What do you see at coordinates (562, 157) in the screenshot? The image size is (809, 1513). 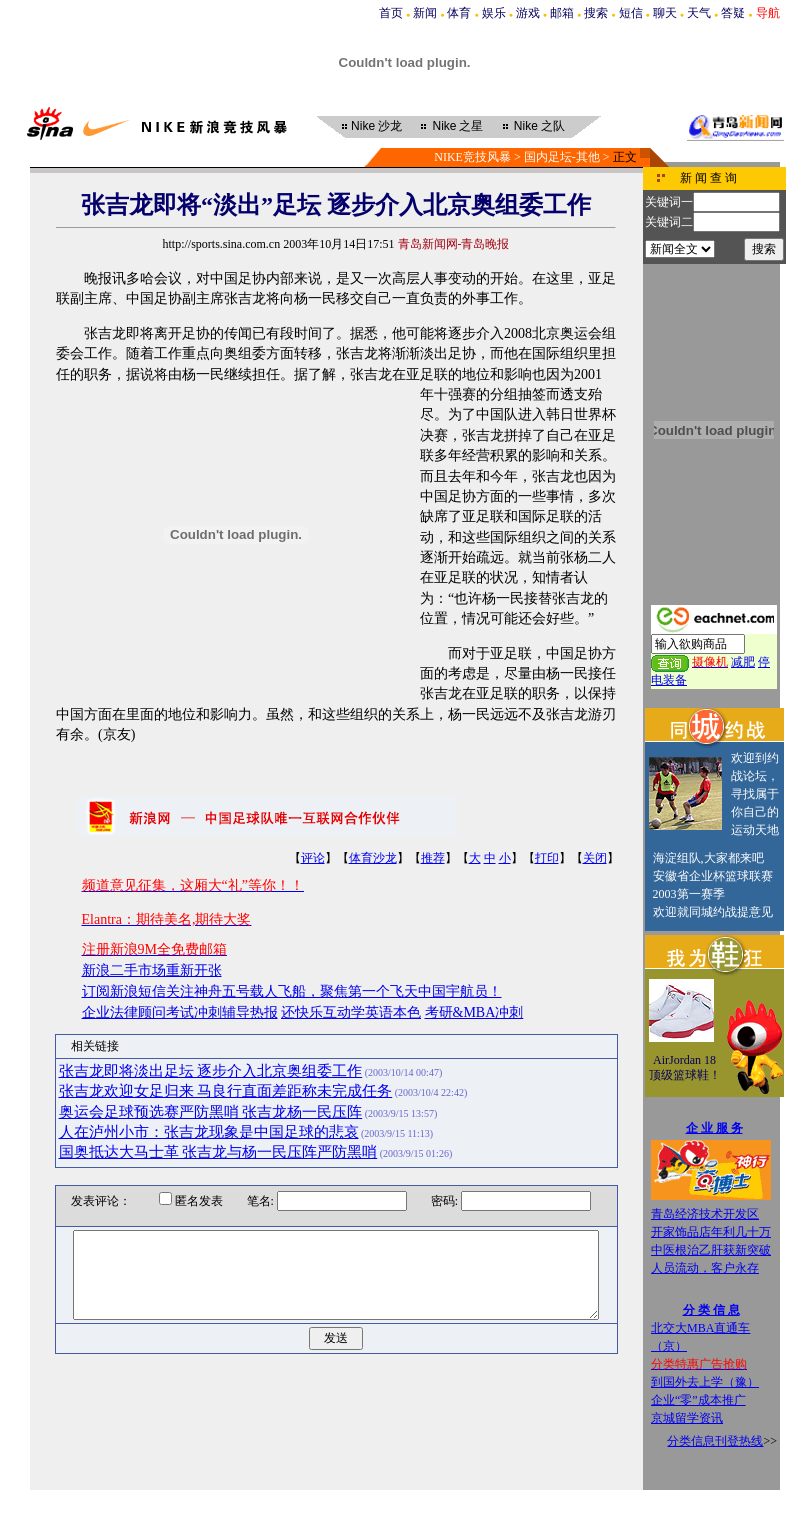 I see `国内足坛-其他` at bounding box center [562, 157].